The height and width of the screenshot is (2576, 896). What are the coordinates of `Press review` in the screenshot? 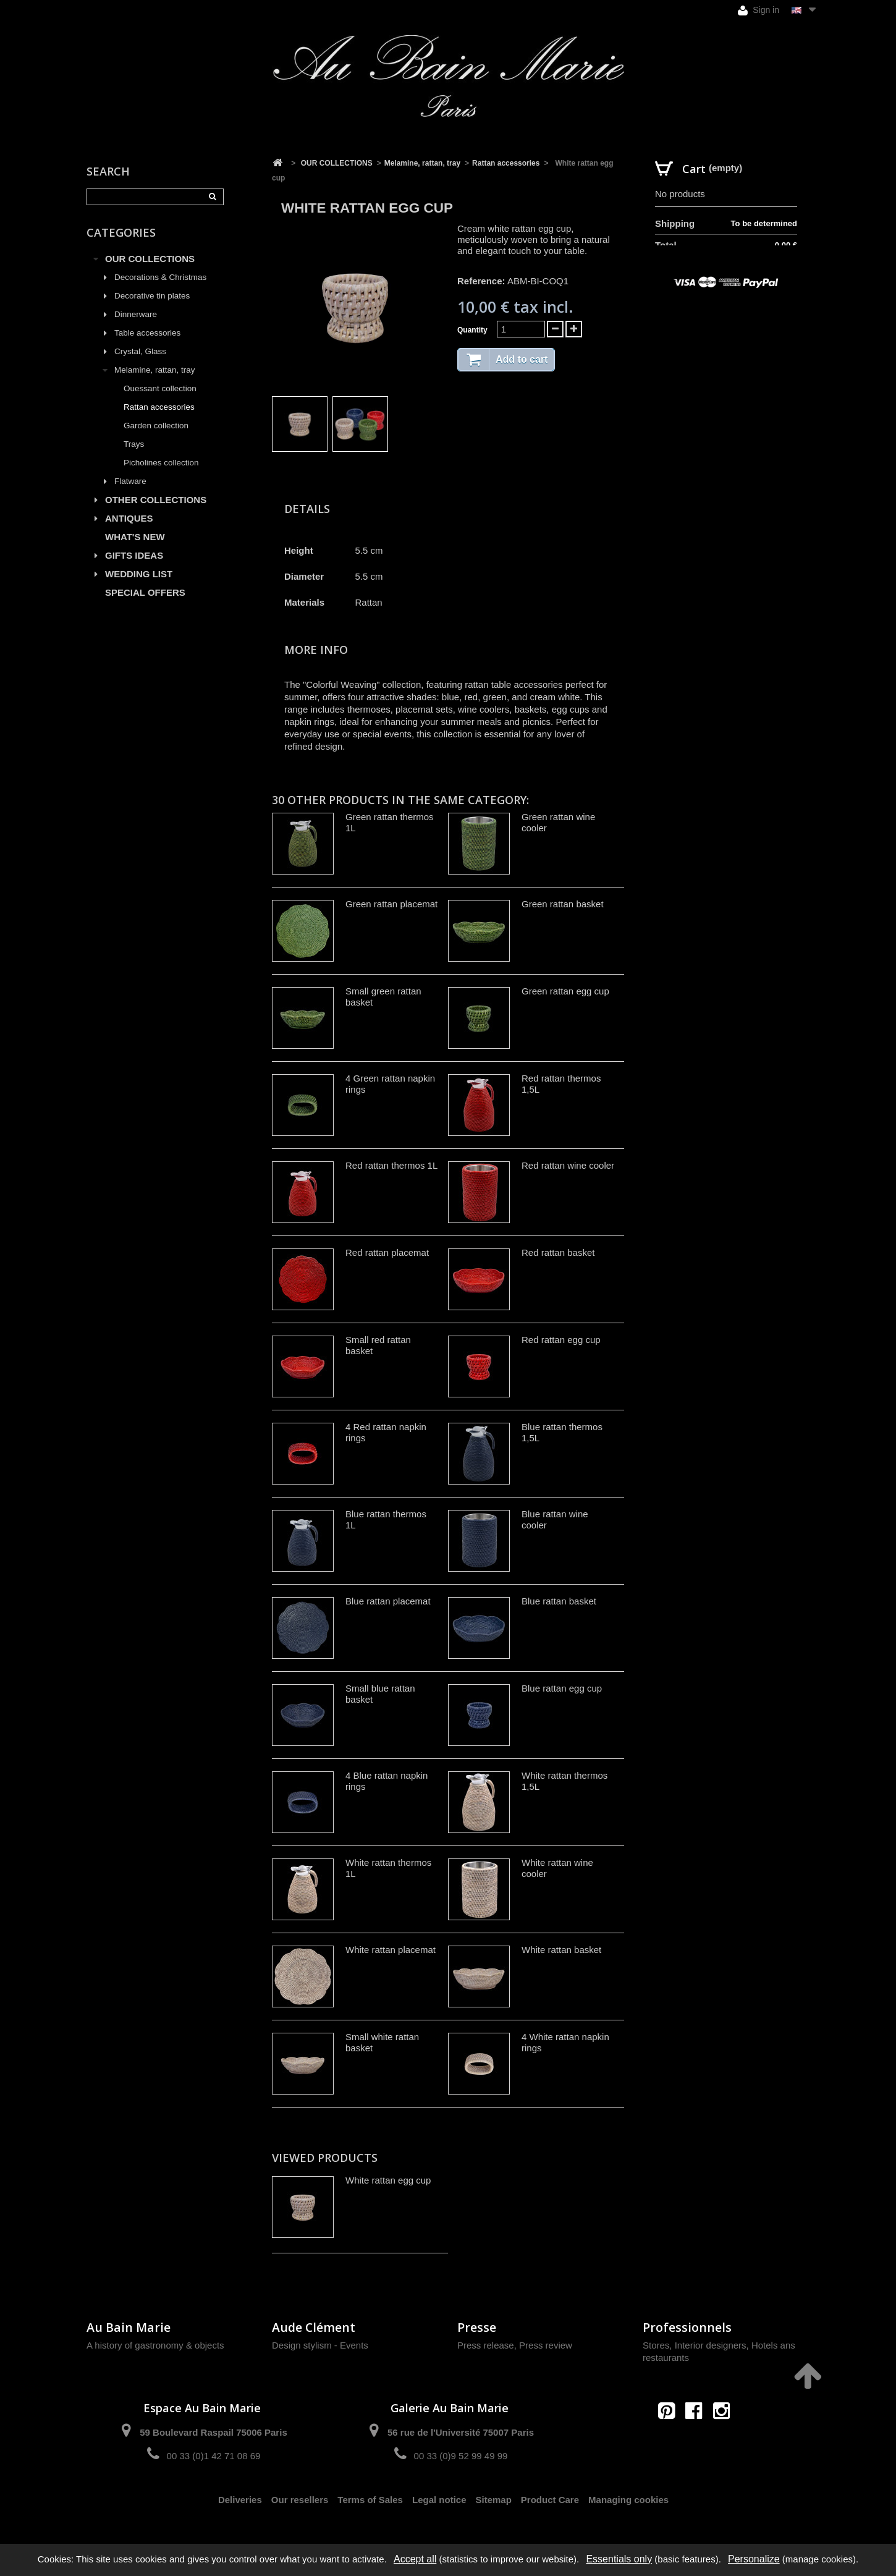 It's located at (545, 2345).